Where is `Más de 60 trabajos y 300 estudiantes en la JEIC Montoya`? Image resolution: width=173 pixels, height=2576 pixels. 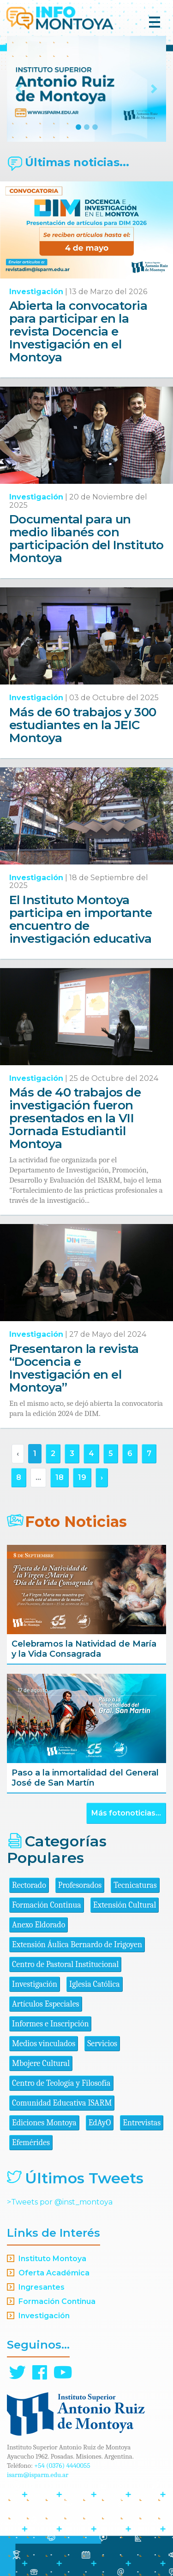 Más de 60 trabajos y 300 estudiantes en la JEIC Montoya is located at coordinates (82, 725).